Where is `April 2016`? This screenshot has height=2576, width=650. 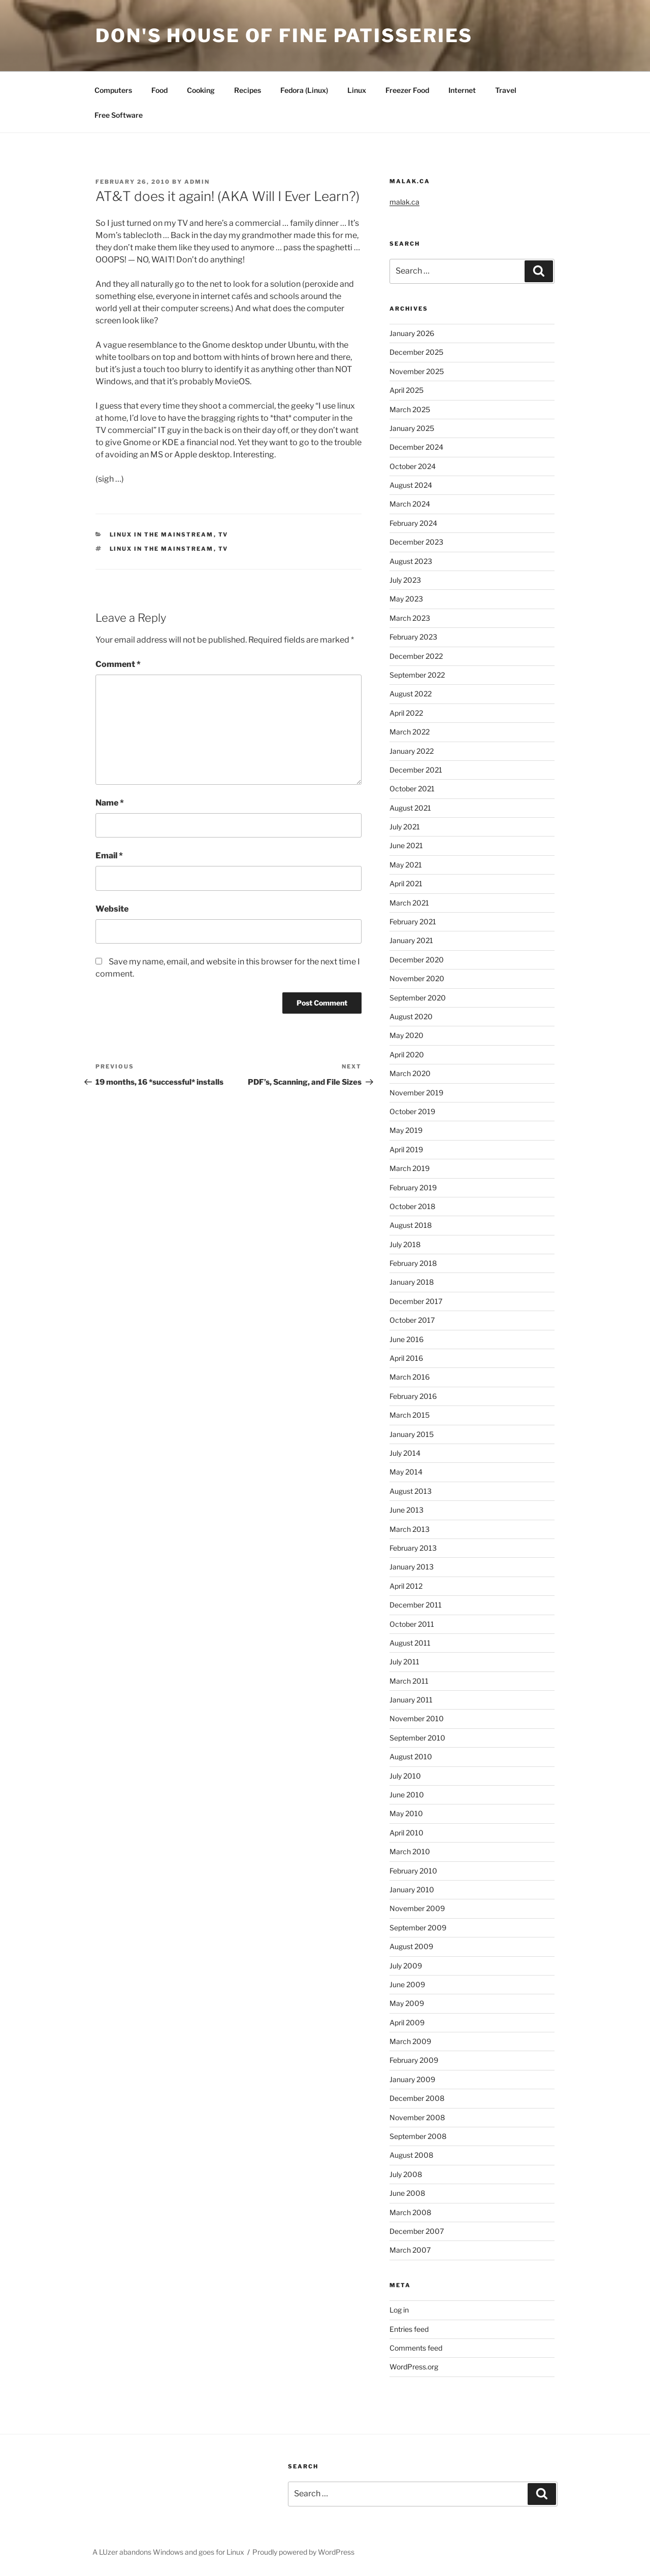 April 2016 is located at coordinates (406, 1358).